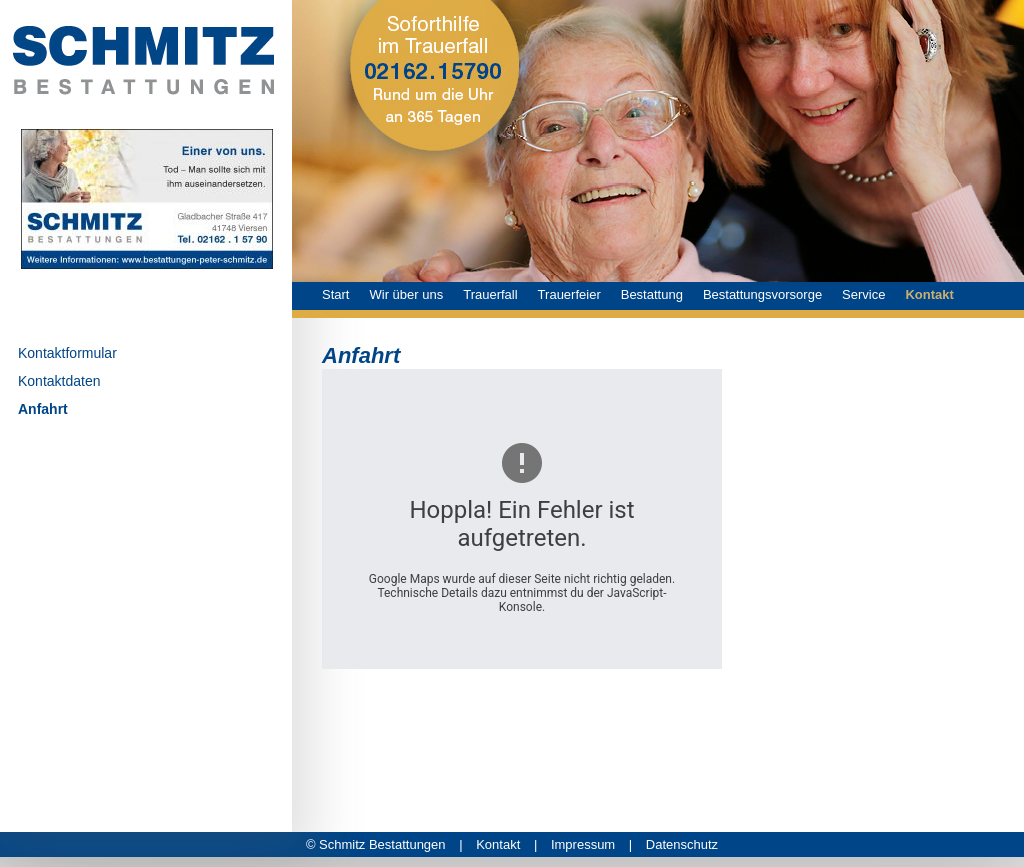  Describe the element at coordinates (335, 294) in the screenshot. I see `Start [menuitem]` at that location.